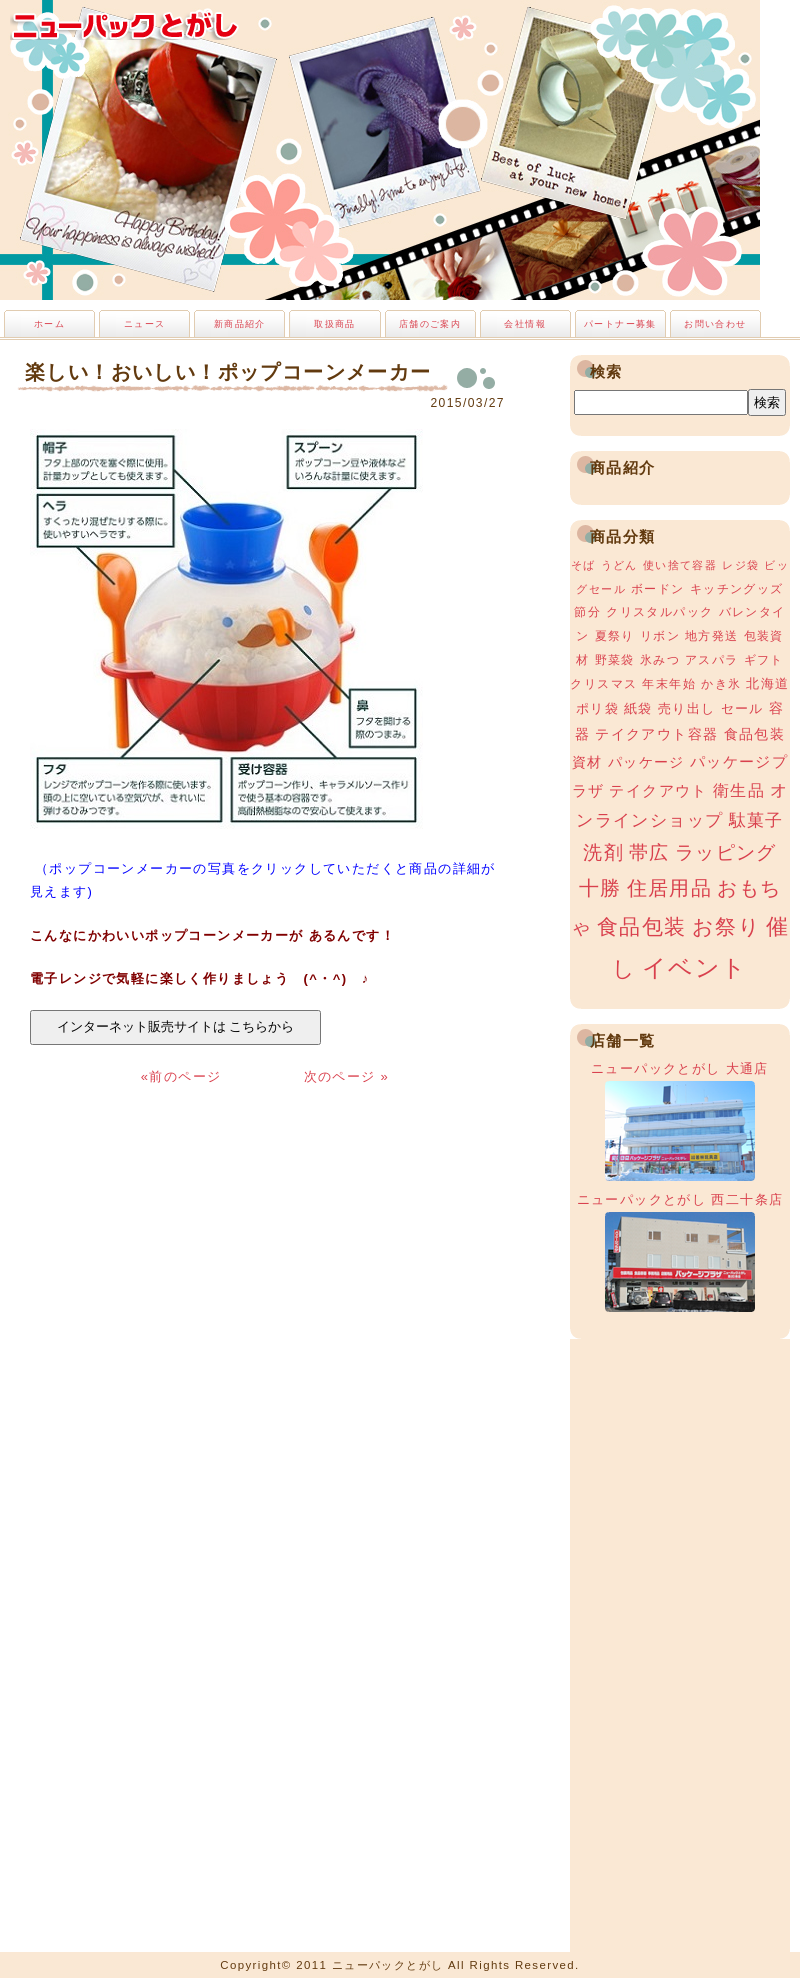 This screenshot has height=1978, width=800. What do you see at coordinates (649, 852) in the screenshot?
I see `帯広 [帯広 (13個の項目)]` at bounding box center [649, 852].